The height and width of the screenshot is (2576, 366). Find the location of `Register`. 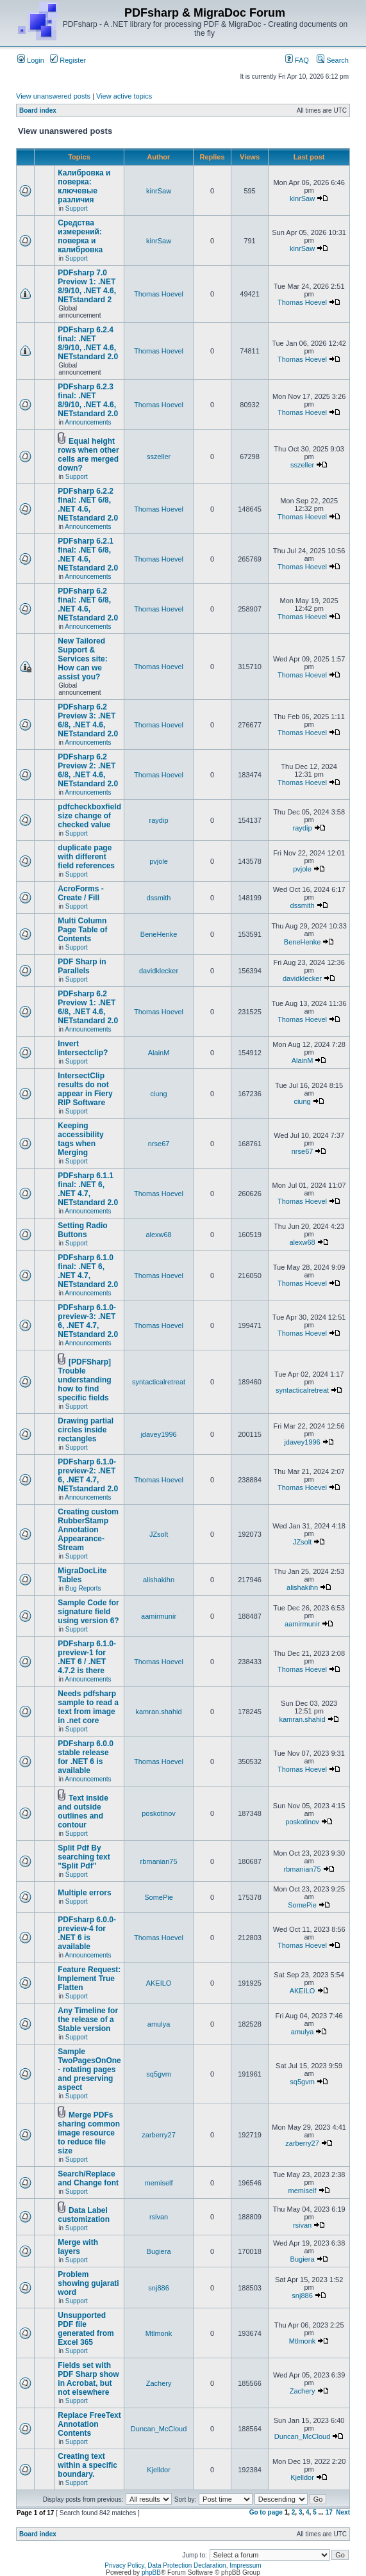

Register is located at coordinates (68, 60).